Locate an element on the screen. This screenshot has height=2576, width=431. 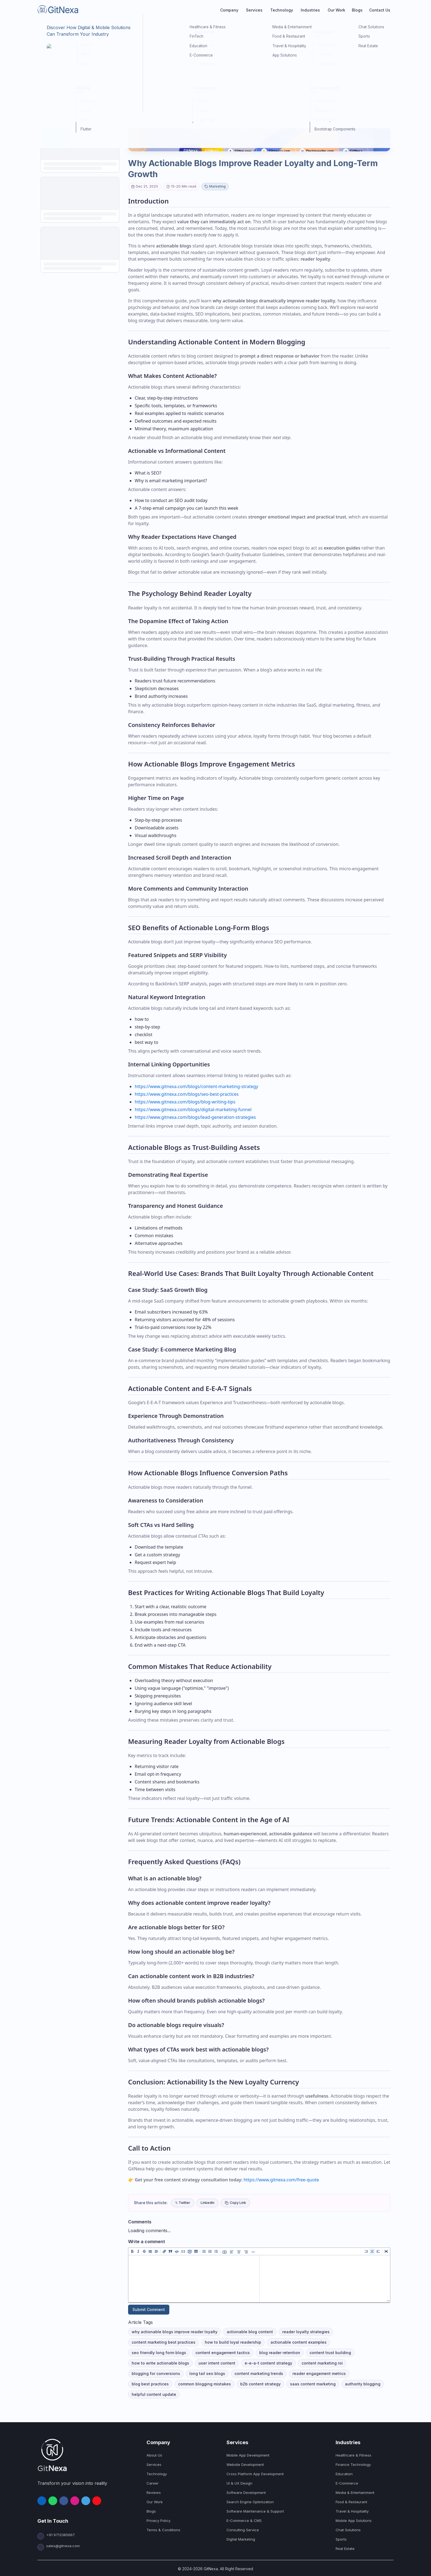
Travel & Hospitality is located at coordinates (352, 2511).